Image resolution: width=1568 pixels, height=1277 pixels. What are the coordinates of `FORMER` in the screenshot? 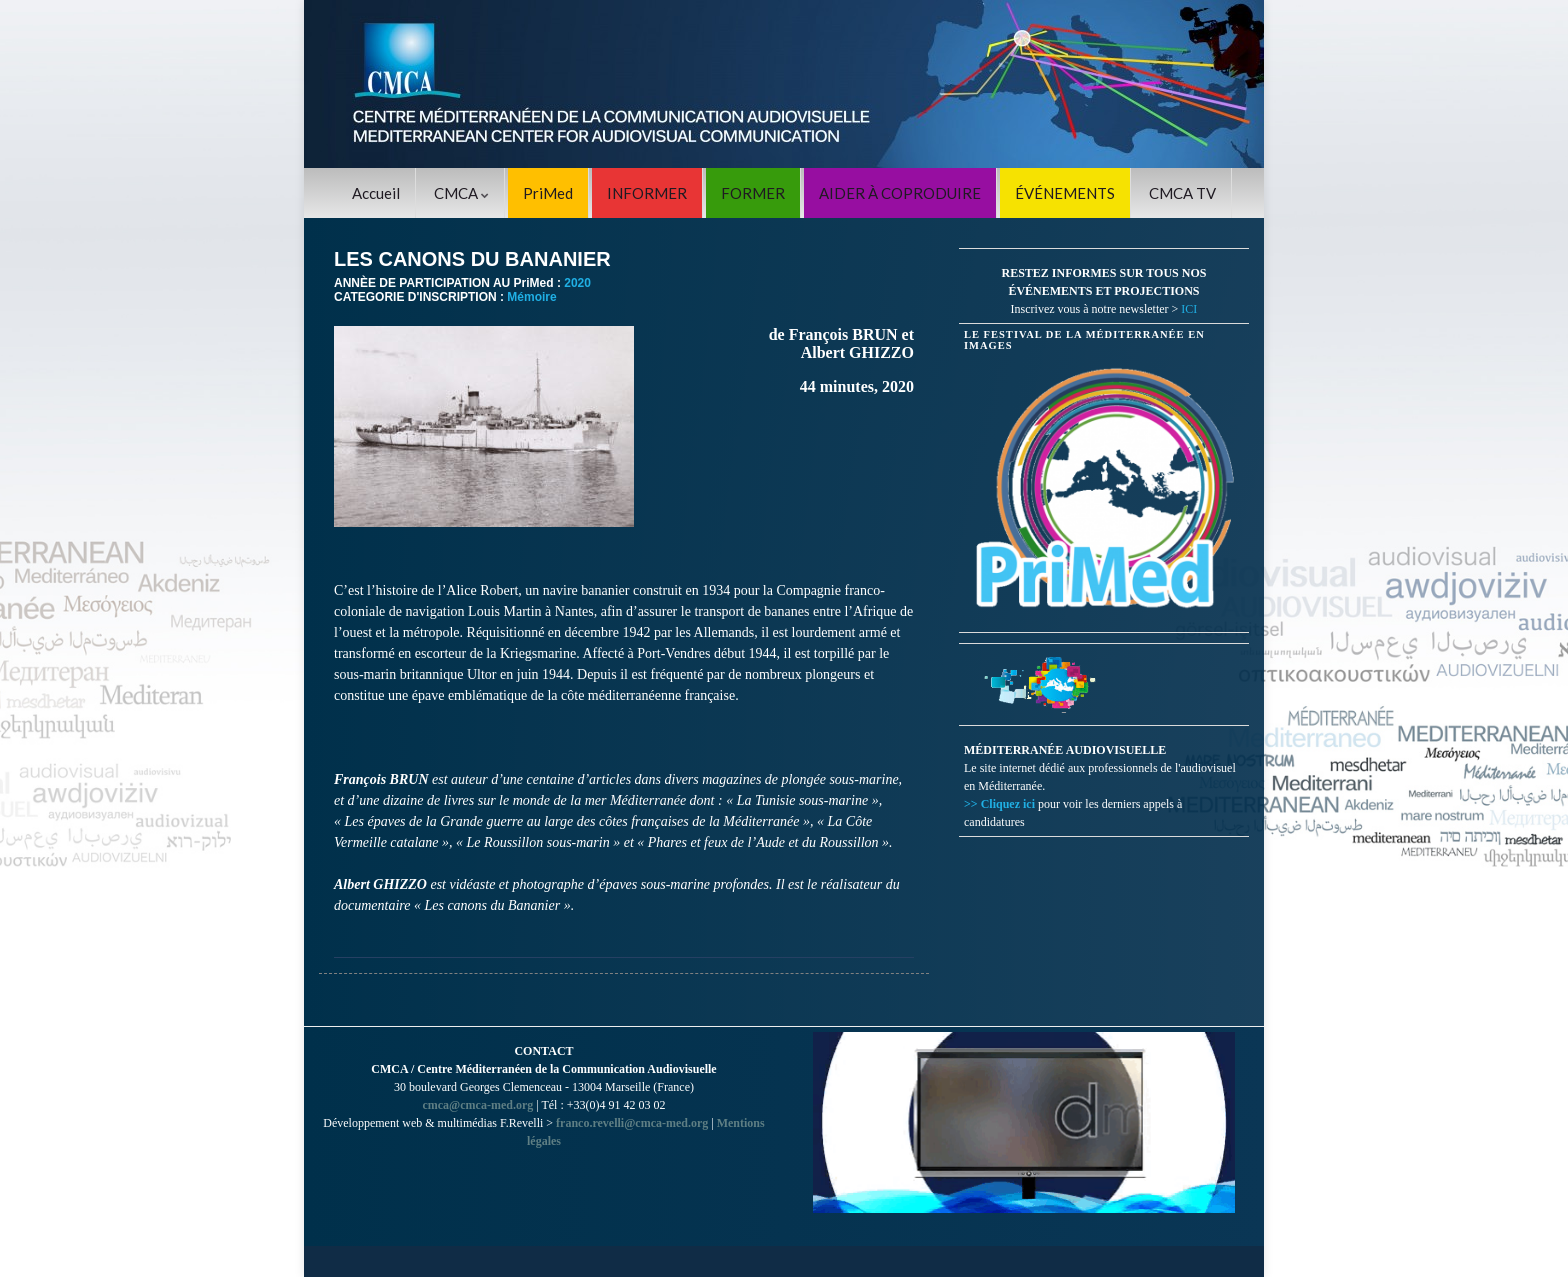 It's located at (753, 193).